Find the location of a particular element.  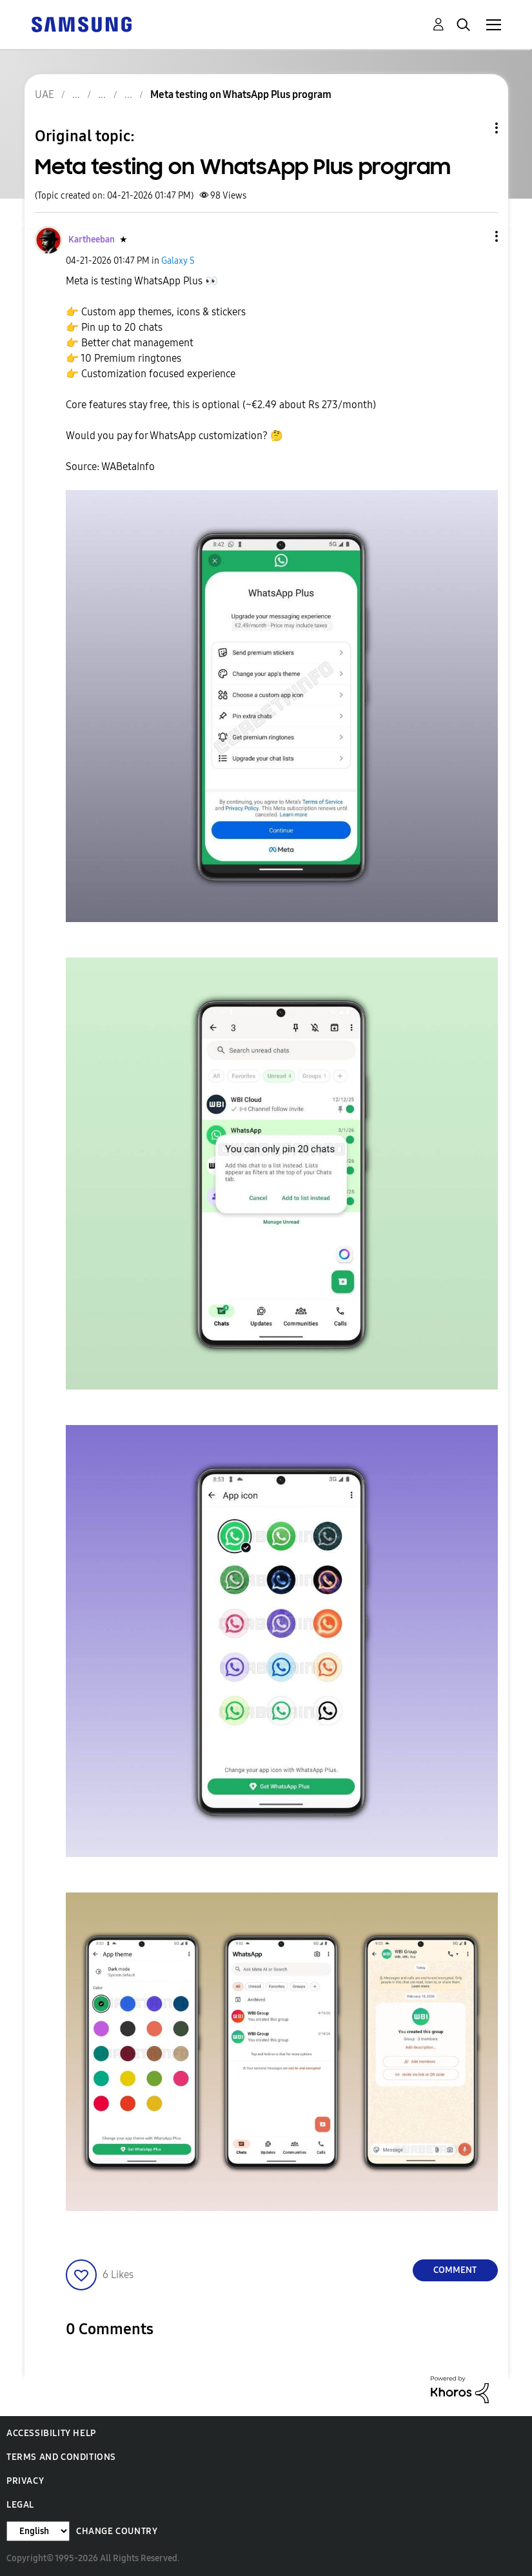

Comment [Reply to Meta testing on WhatsApp Plus program post] is located at coordinates (455, 2270).